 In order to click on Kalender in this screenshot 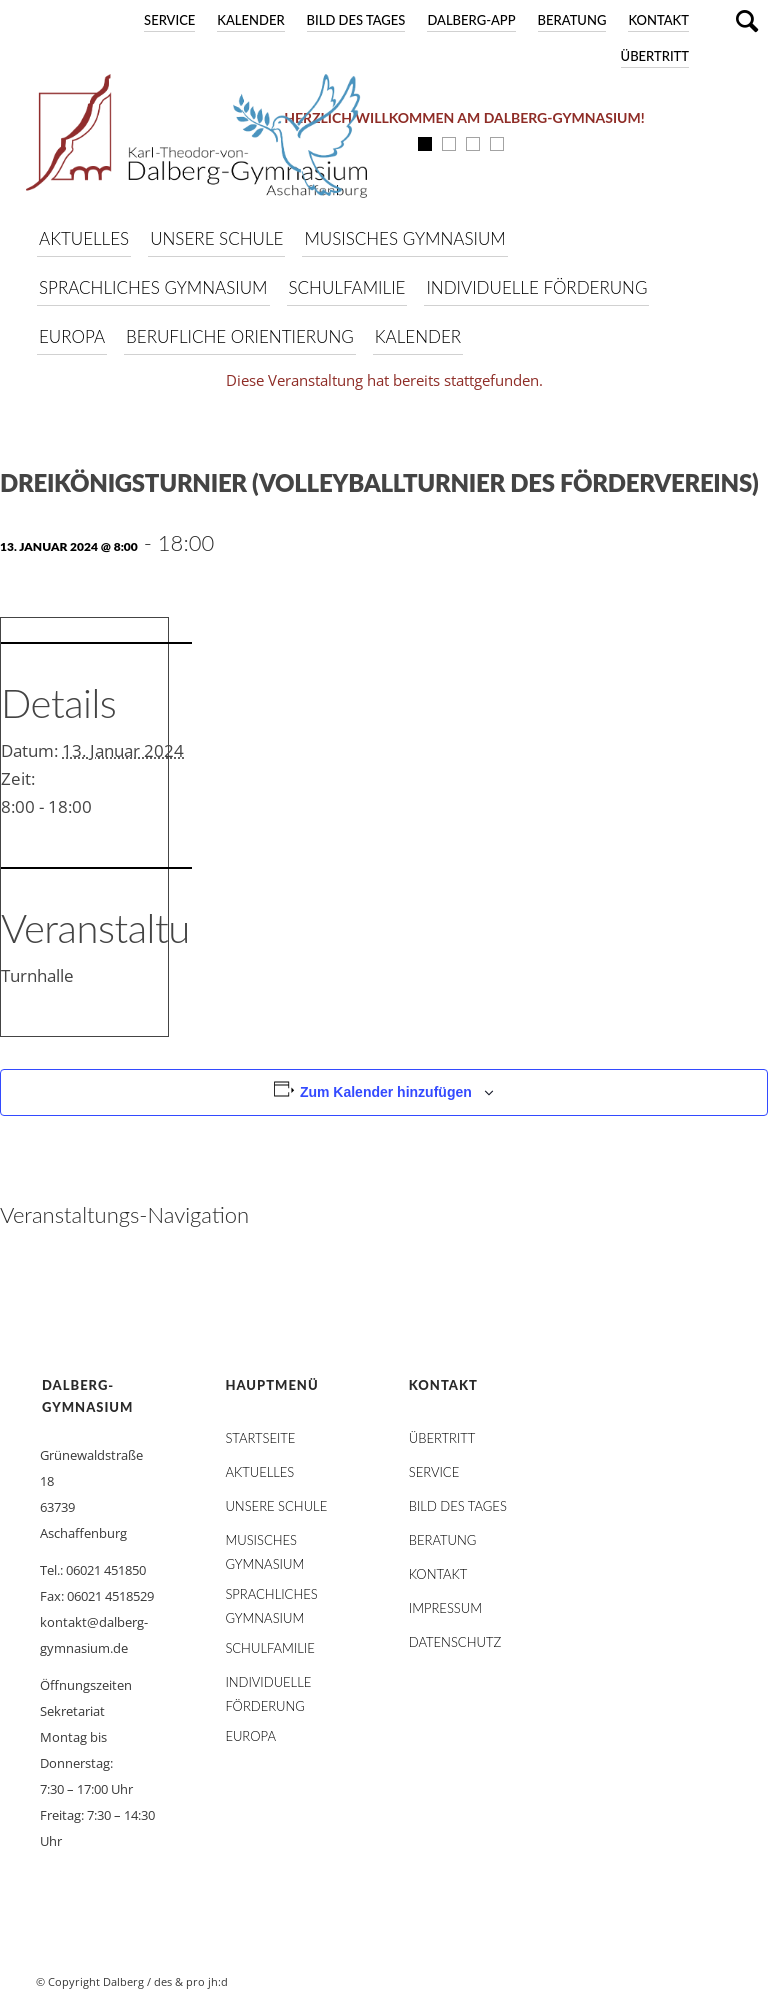, I will do `click(250, 20)`.